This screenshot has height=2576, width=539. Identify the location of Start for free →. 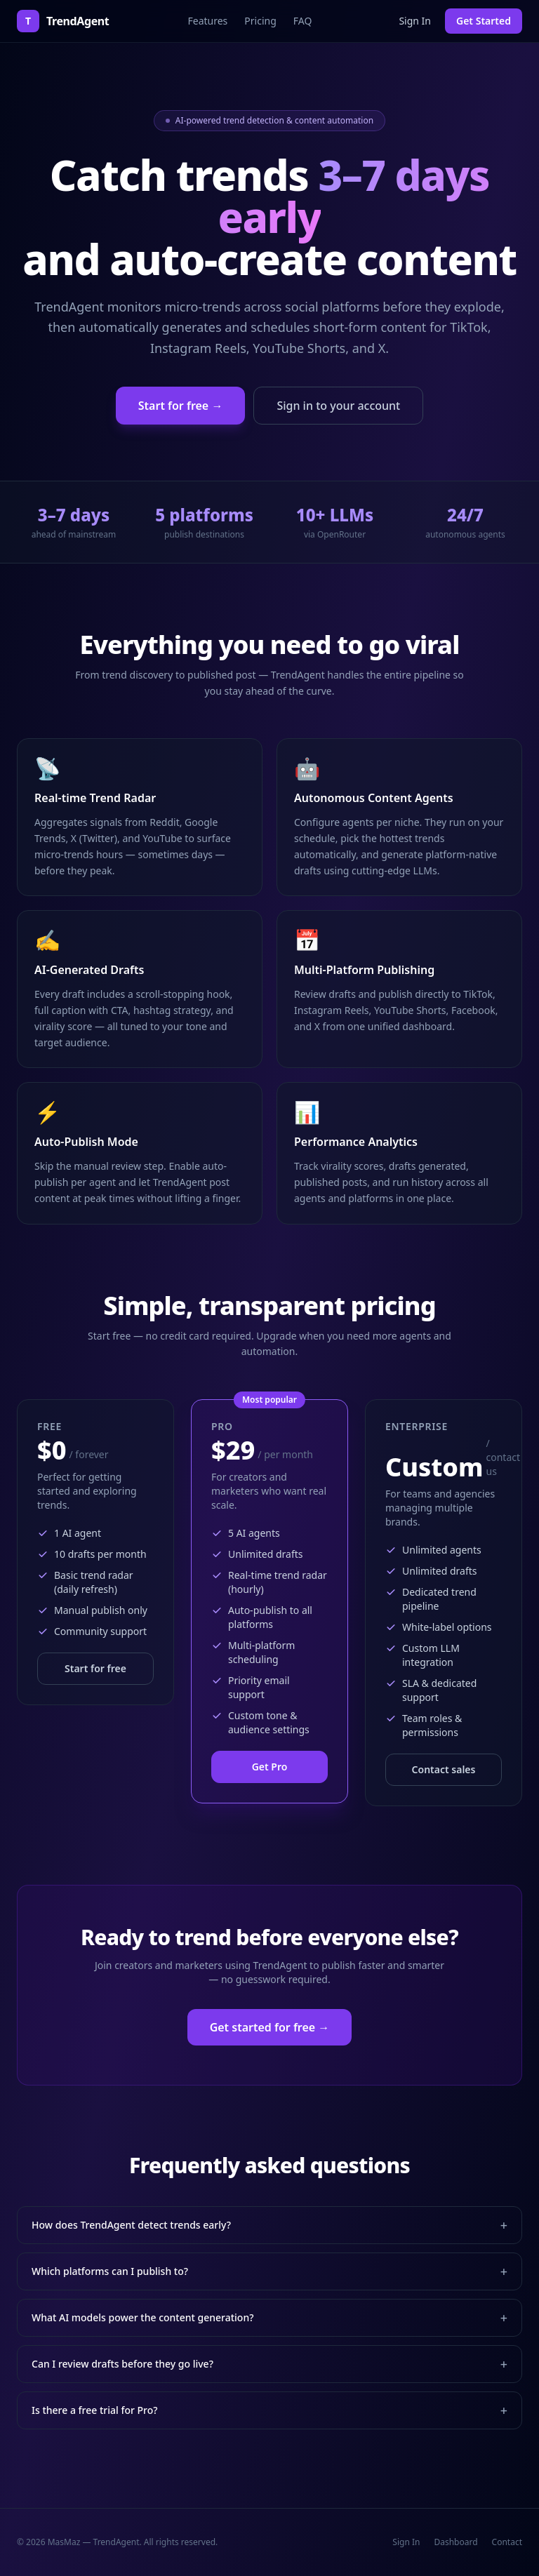
(180, 405).